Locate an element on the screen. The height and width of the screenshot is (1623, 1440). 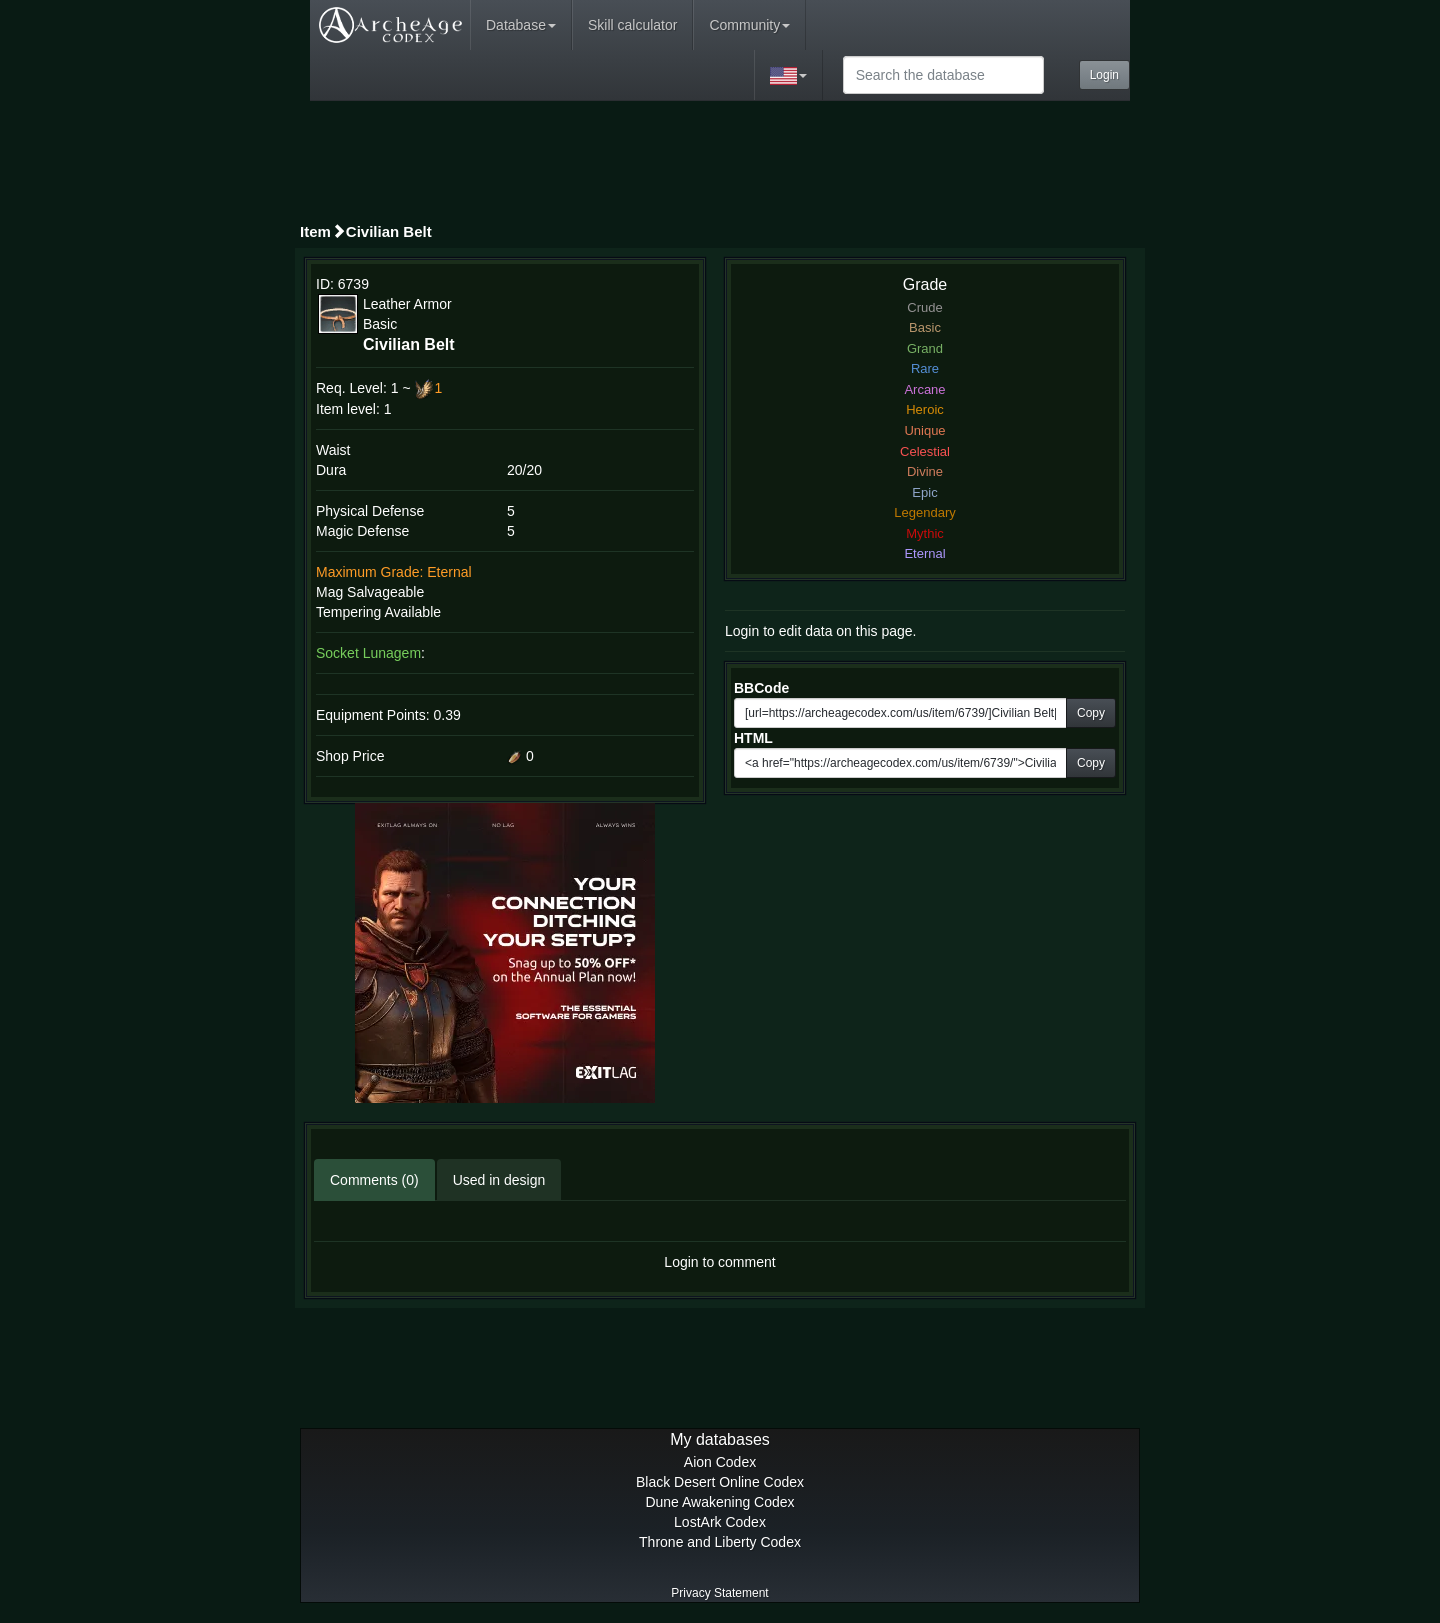
Arcane is located at coordinates (924, 389).